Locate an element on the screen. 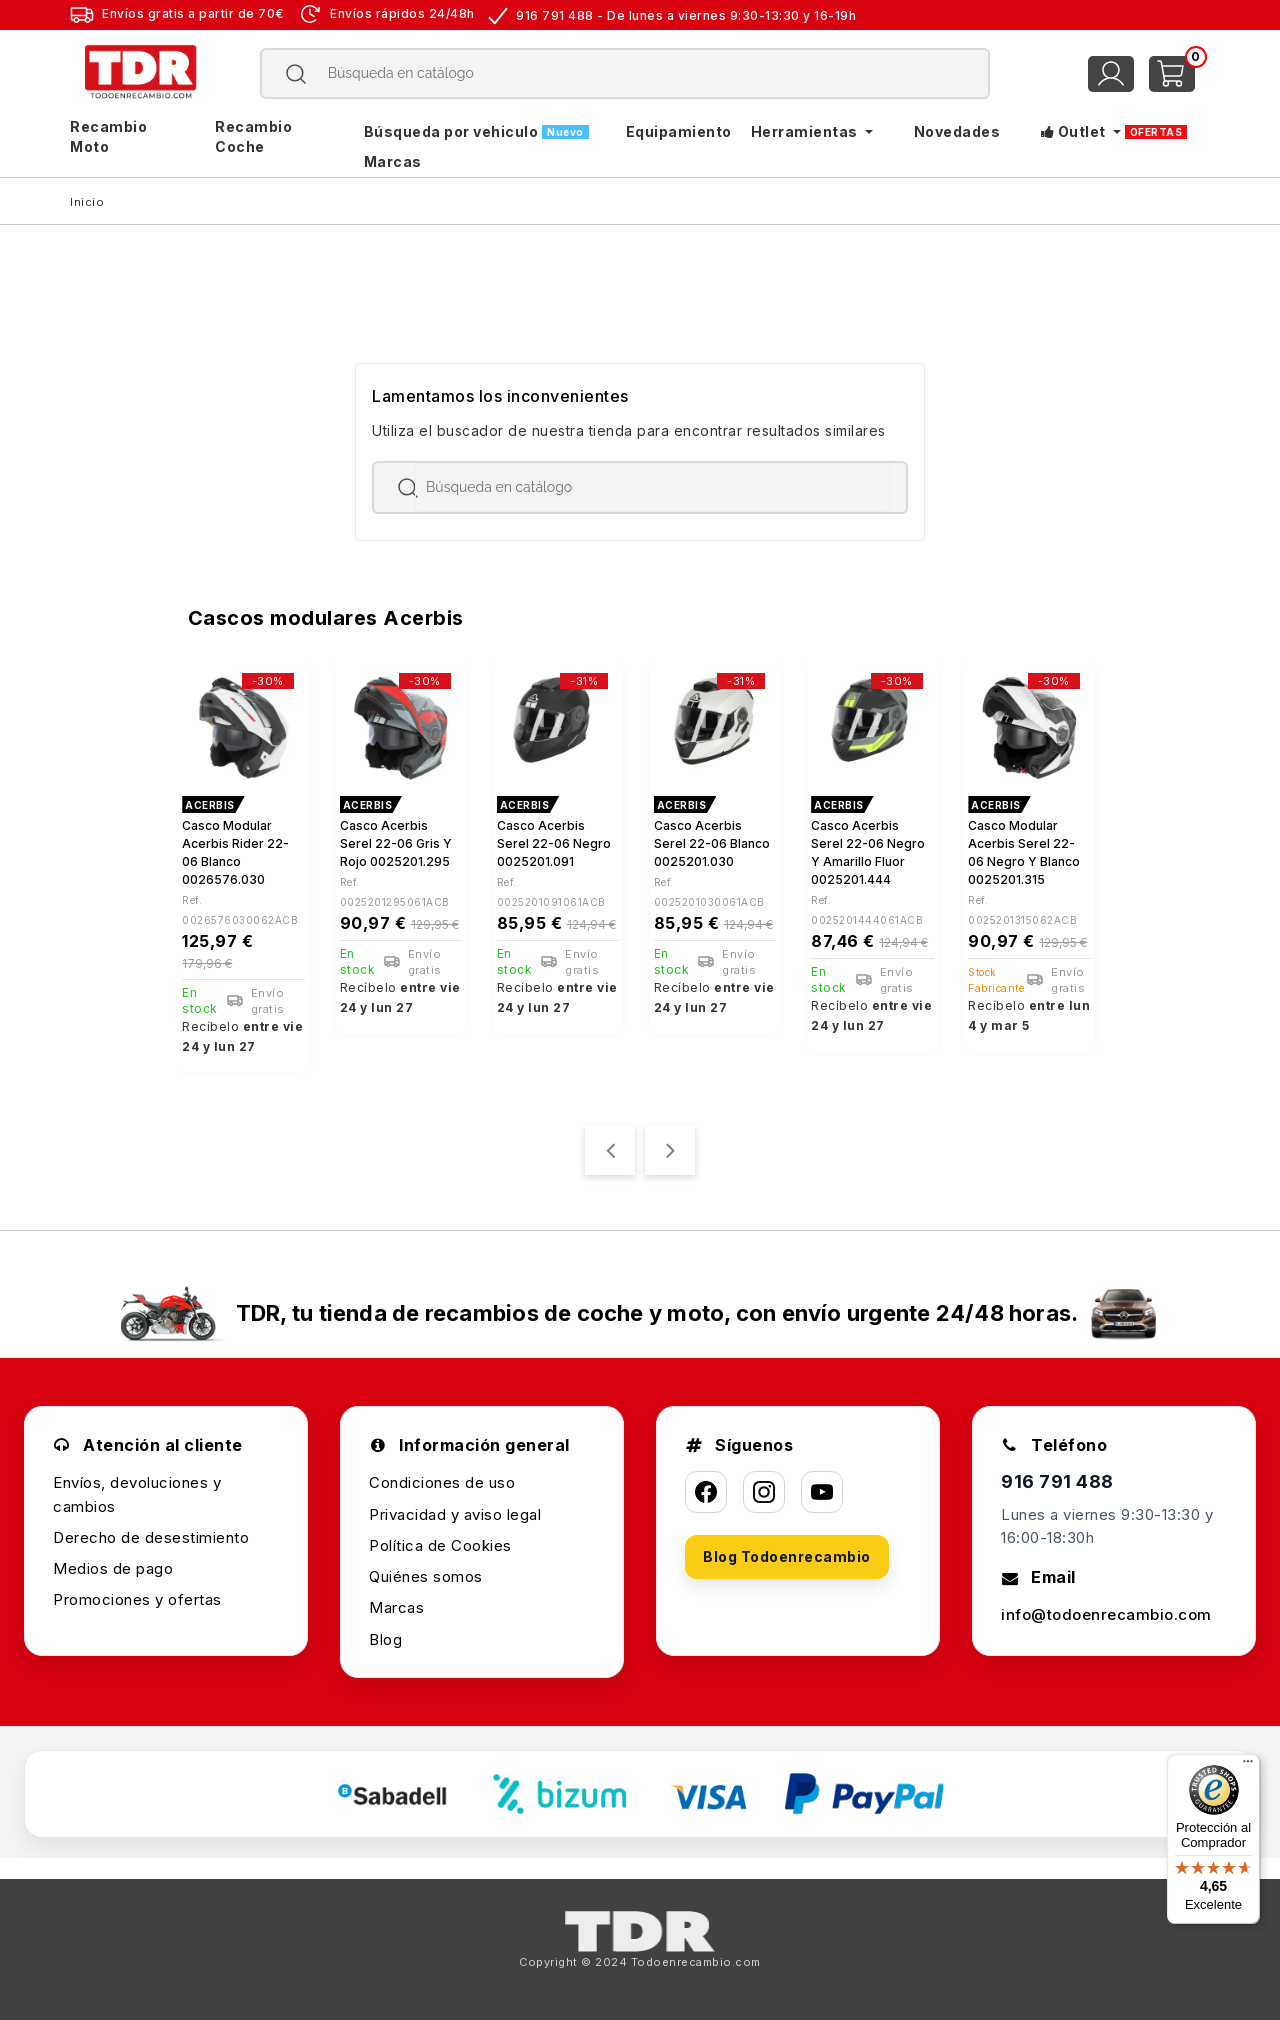 Image resolution: width=1280 pixels, height=2020 pixels. Blog Todoenrecambio is located at coordinates (787, 1556).